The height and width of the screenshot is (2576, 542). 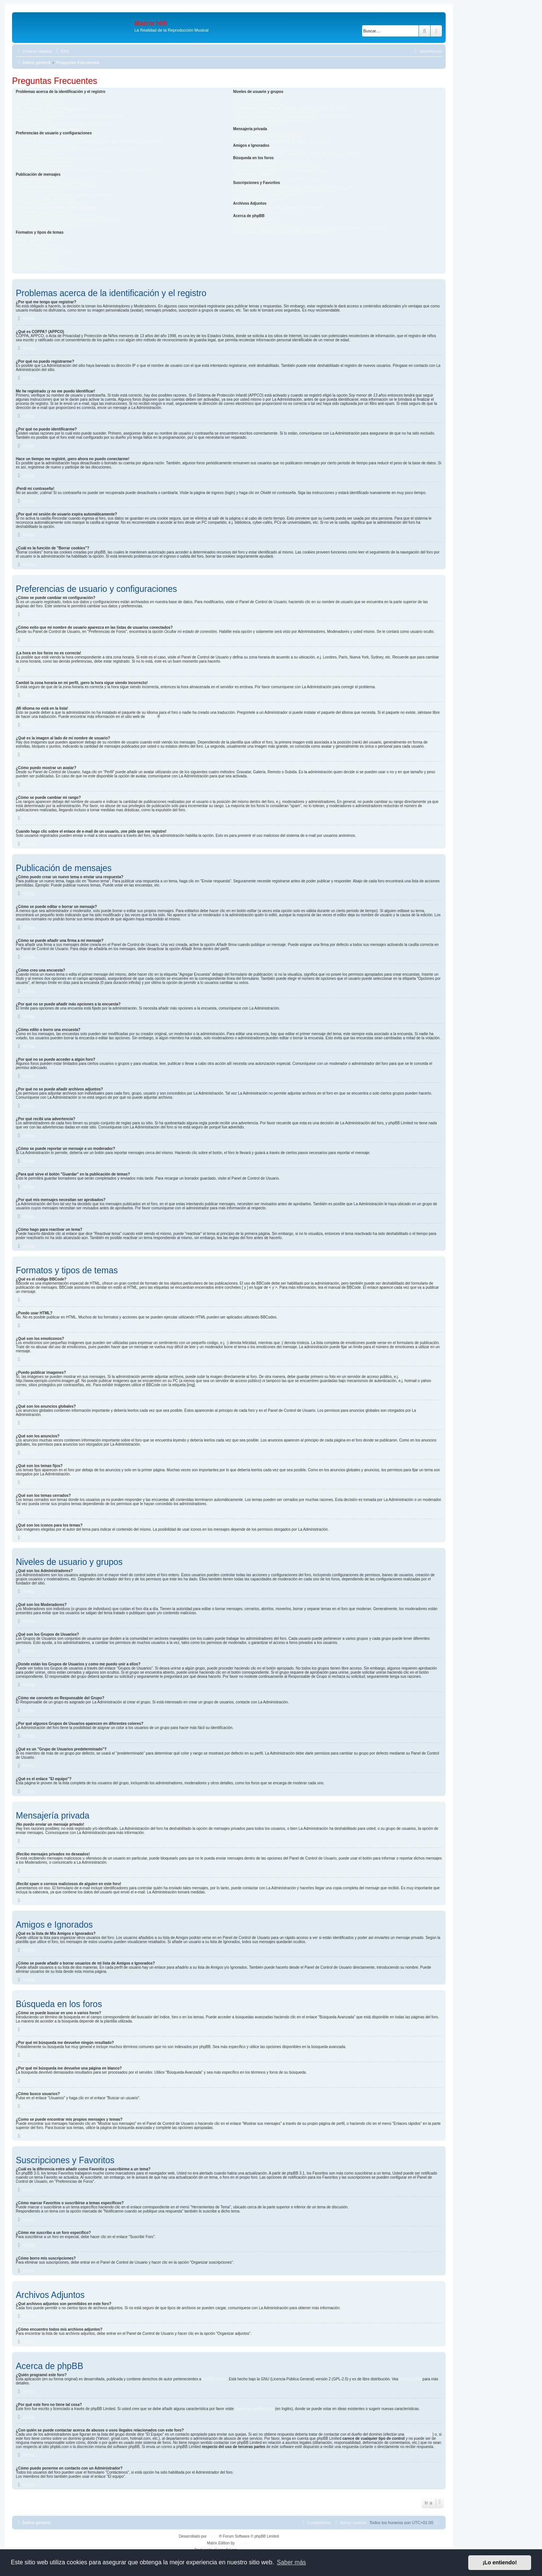 I want to click on ¿Qué es COPPA? (APPCO), so click(x=39, y=100).